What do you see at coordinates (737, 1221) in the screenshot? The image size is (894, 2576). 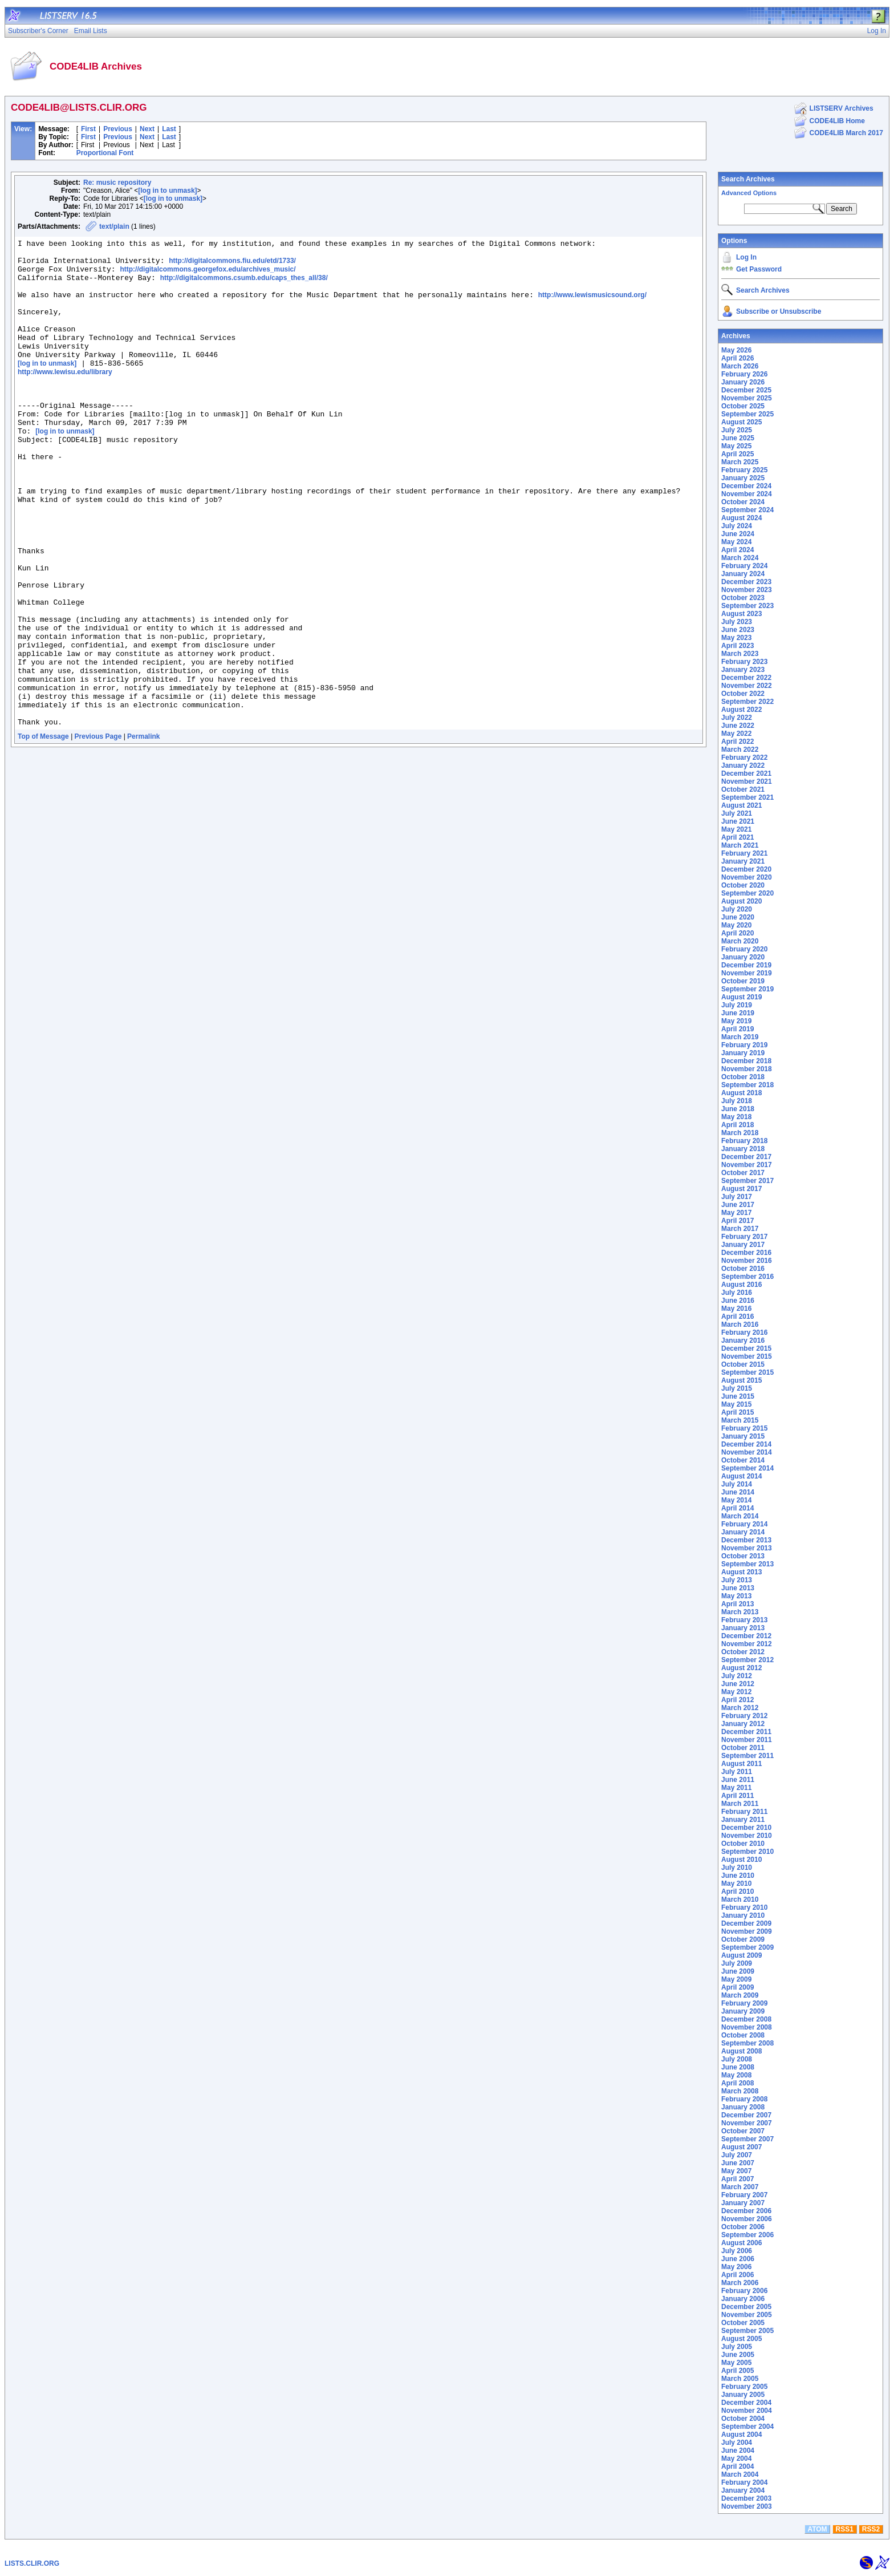 I see `April 2017` at bounding box center [737, 1221].